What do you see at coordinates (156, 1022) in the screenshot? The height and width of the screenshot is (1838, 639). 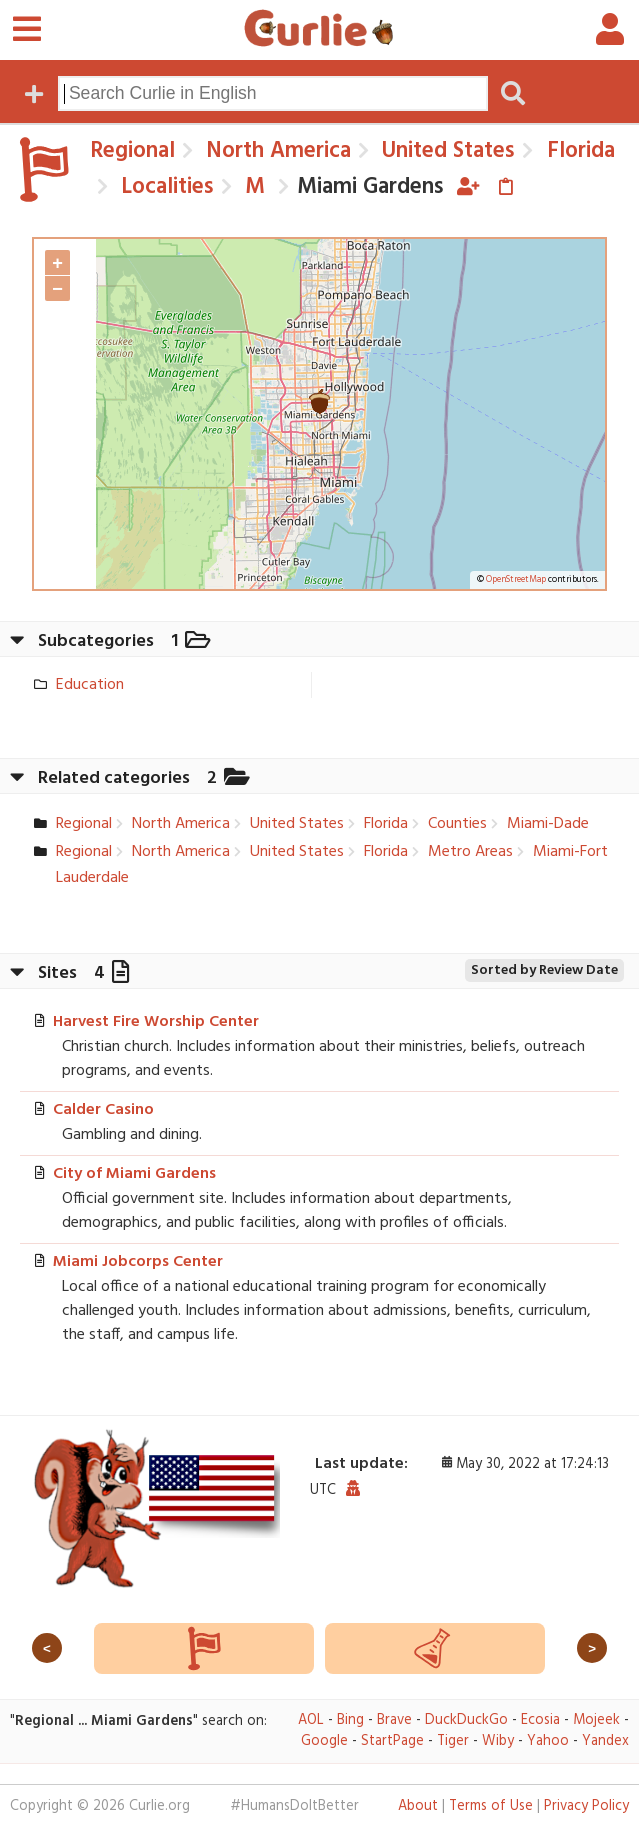 I see `Harvest Fire Worship Center` at bounding box center [156, 1022].